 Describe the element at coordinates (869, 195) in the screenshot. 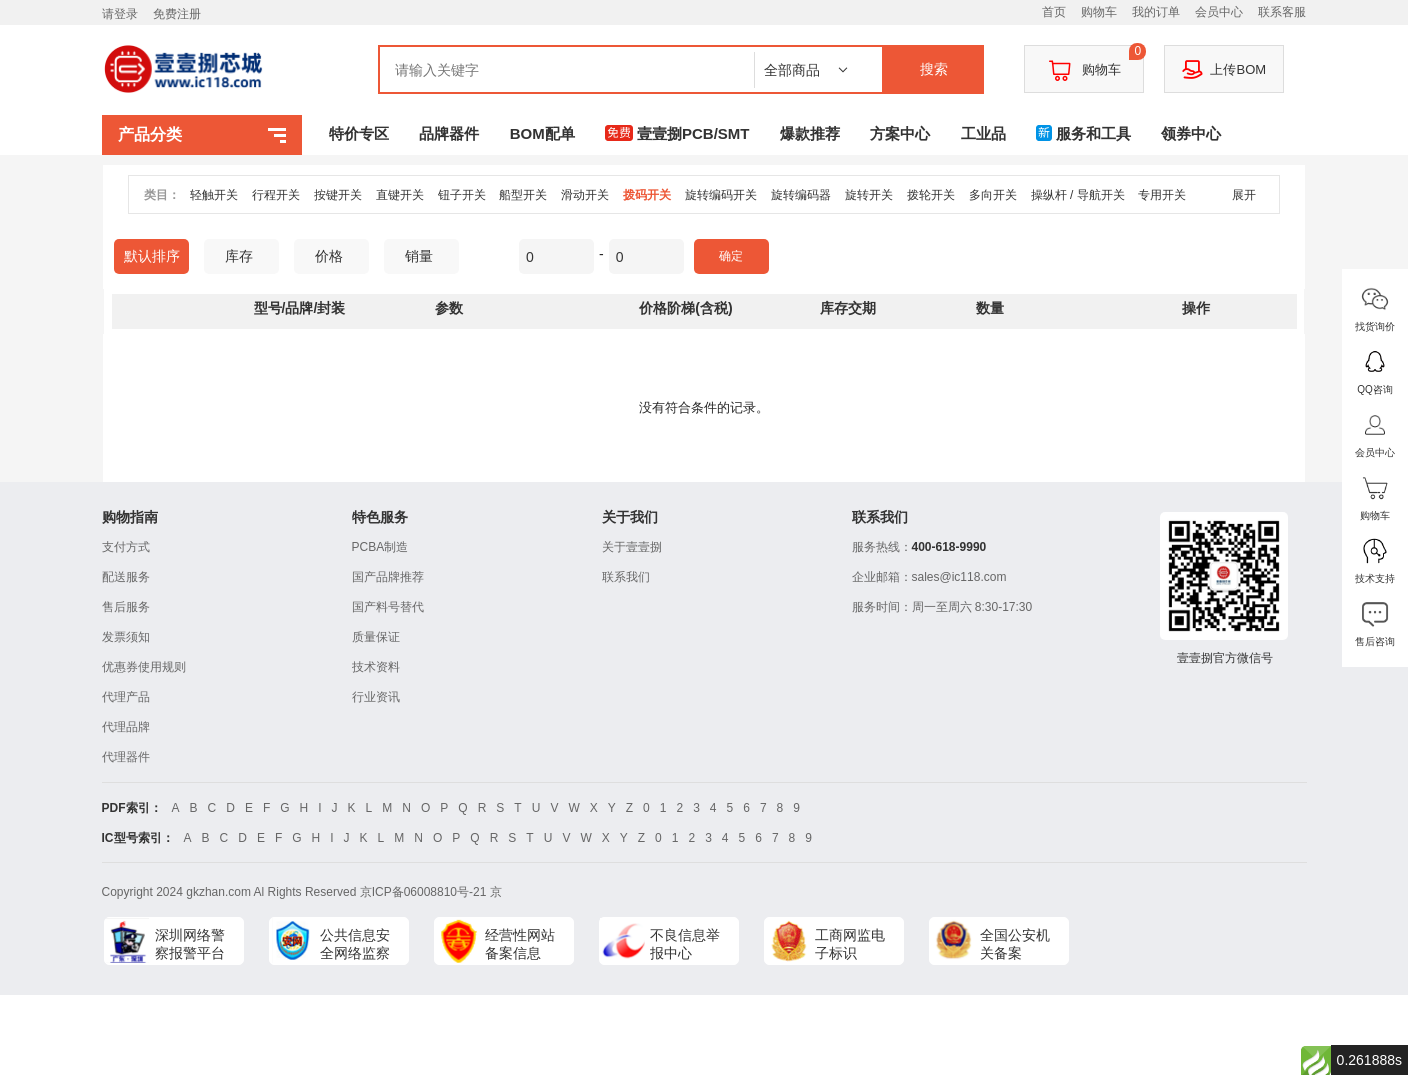

I see `旋转开关` at that location.